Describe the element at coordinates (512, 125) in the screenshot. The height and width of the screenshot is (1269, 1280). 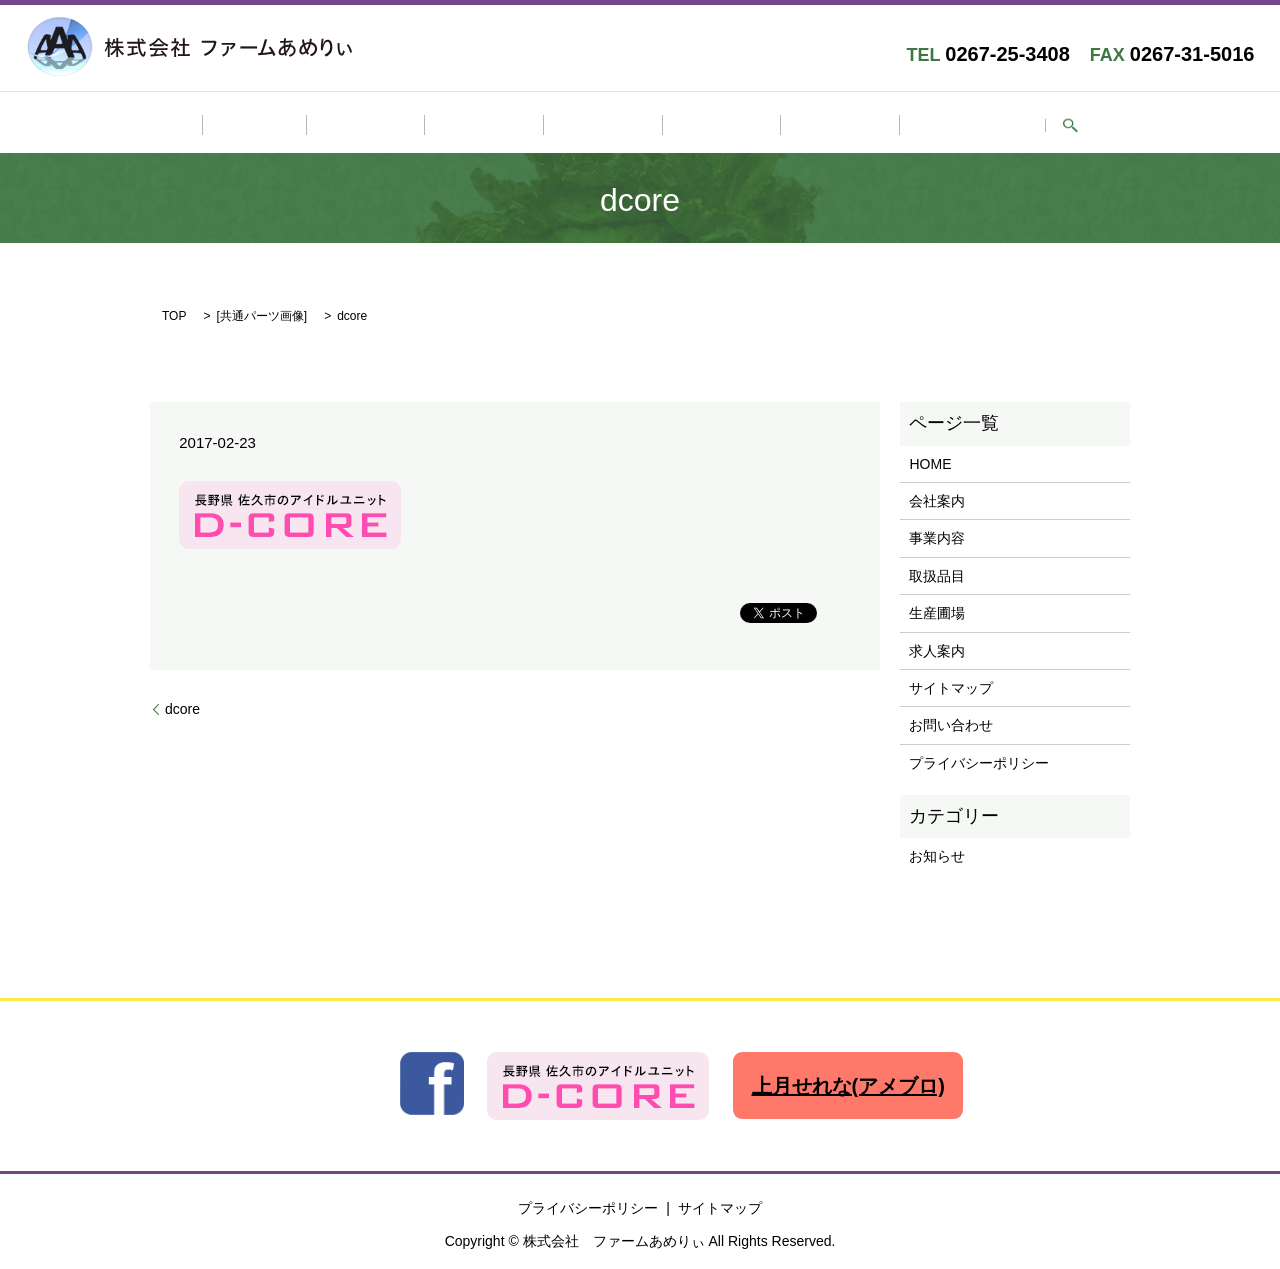
I see `事業内容` at that location.